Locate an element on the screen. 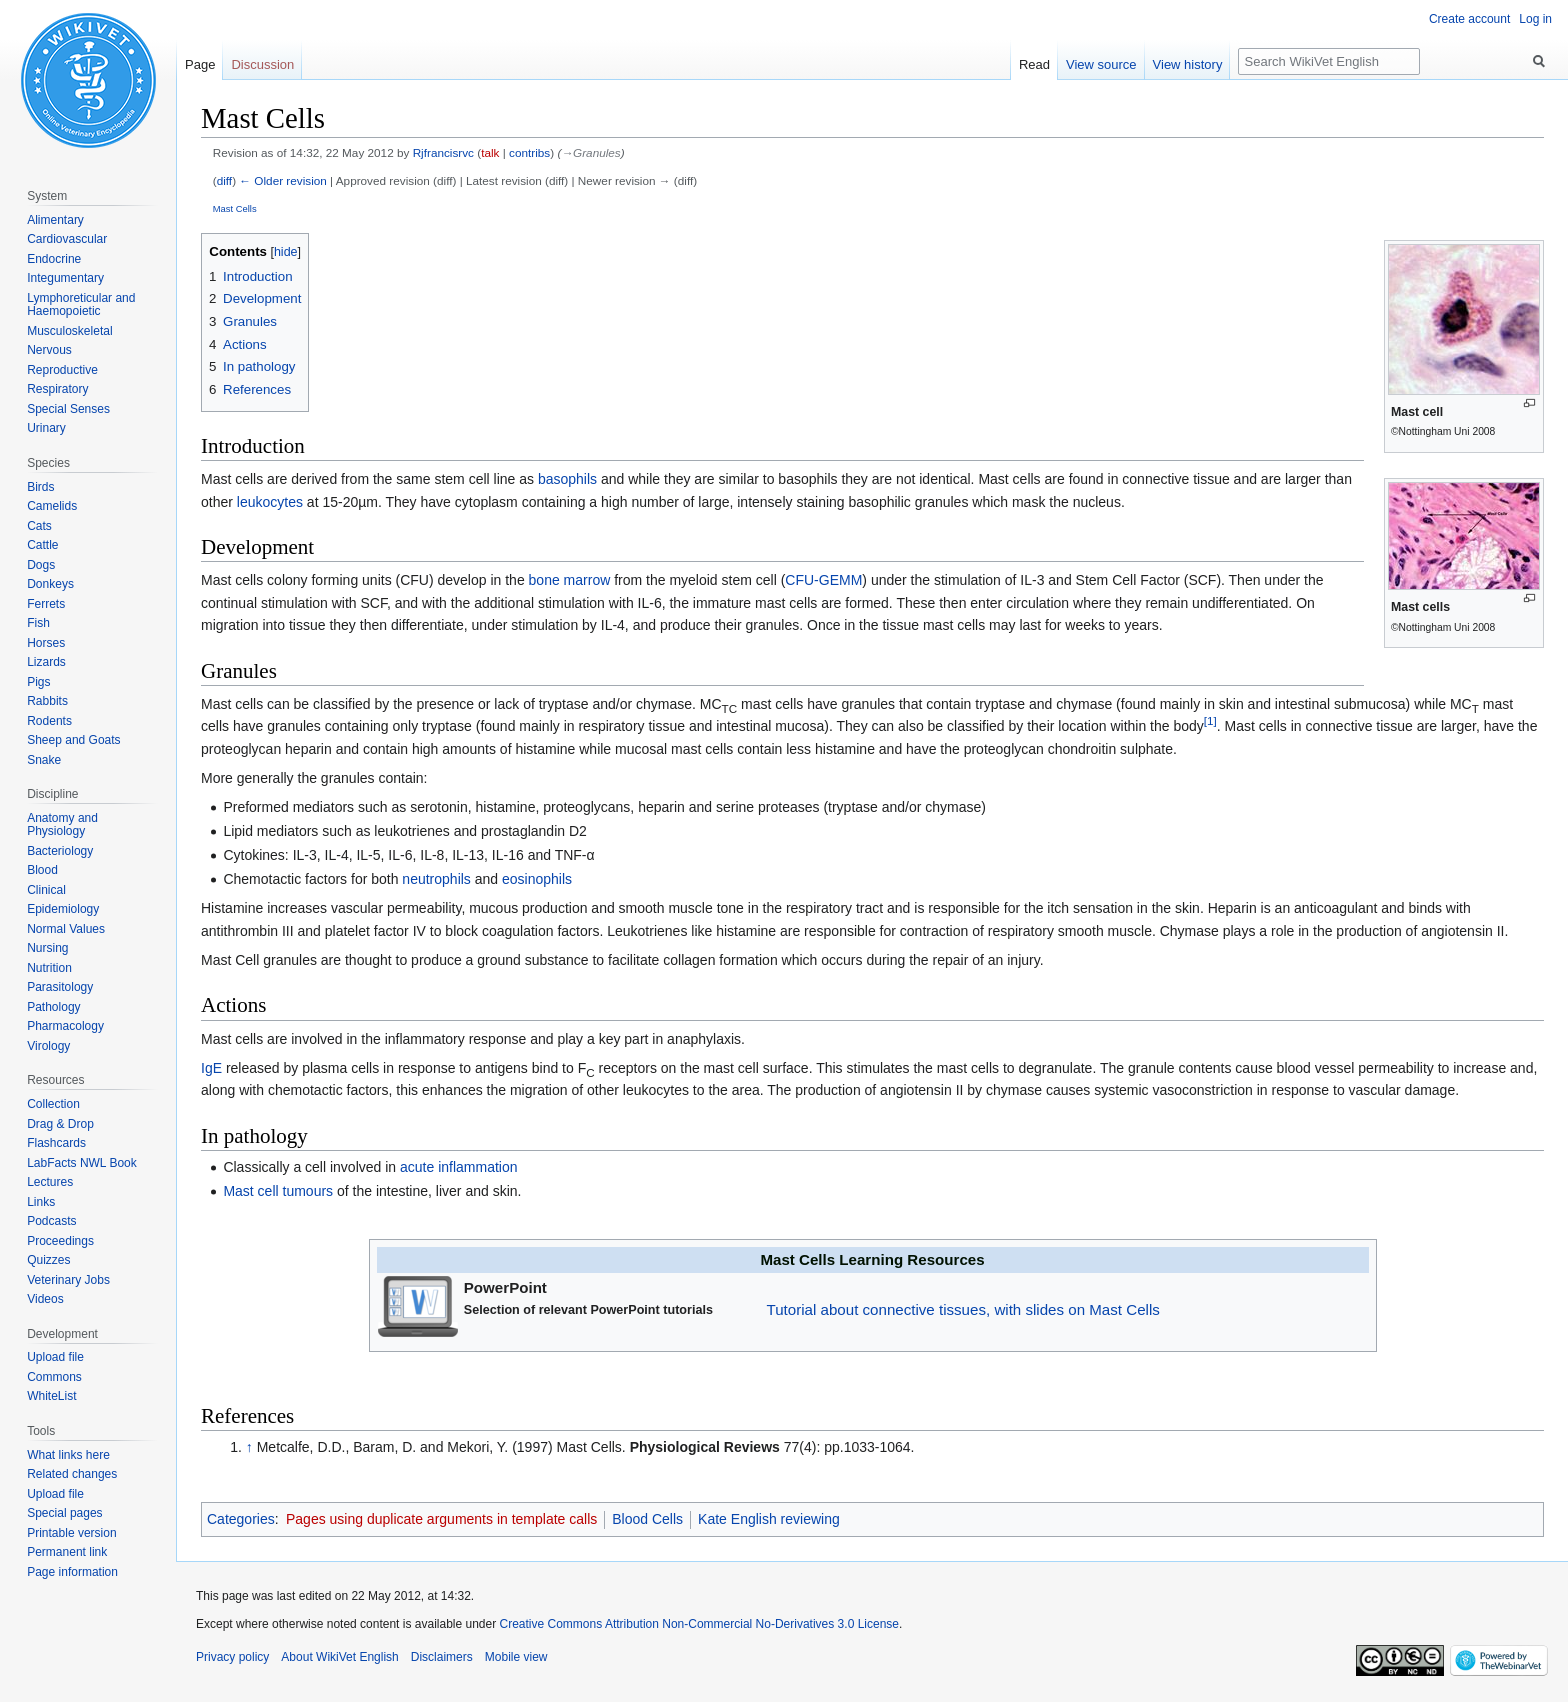 The width and height of the screenshot is (1568, 1702). bone marrow is located at coordinates (570, 580).